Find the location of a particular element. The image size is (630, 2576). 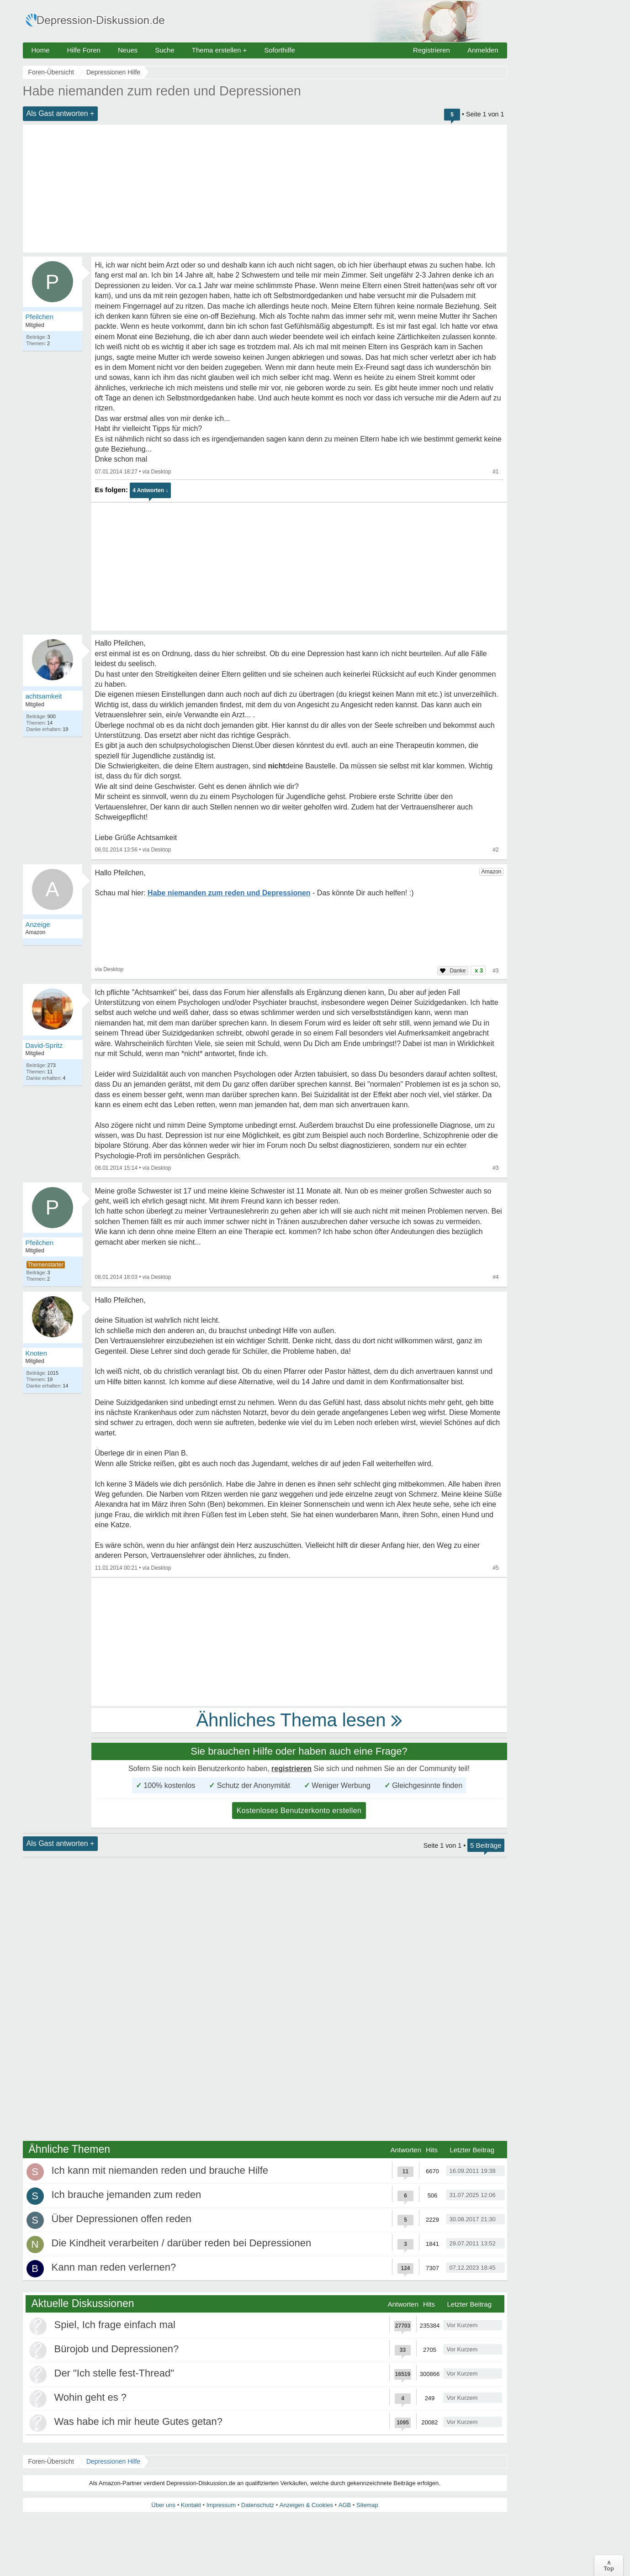

Kontakt is located at coordinates (191, 2505).